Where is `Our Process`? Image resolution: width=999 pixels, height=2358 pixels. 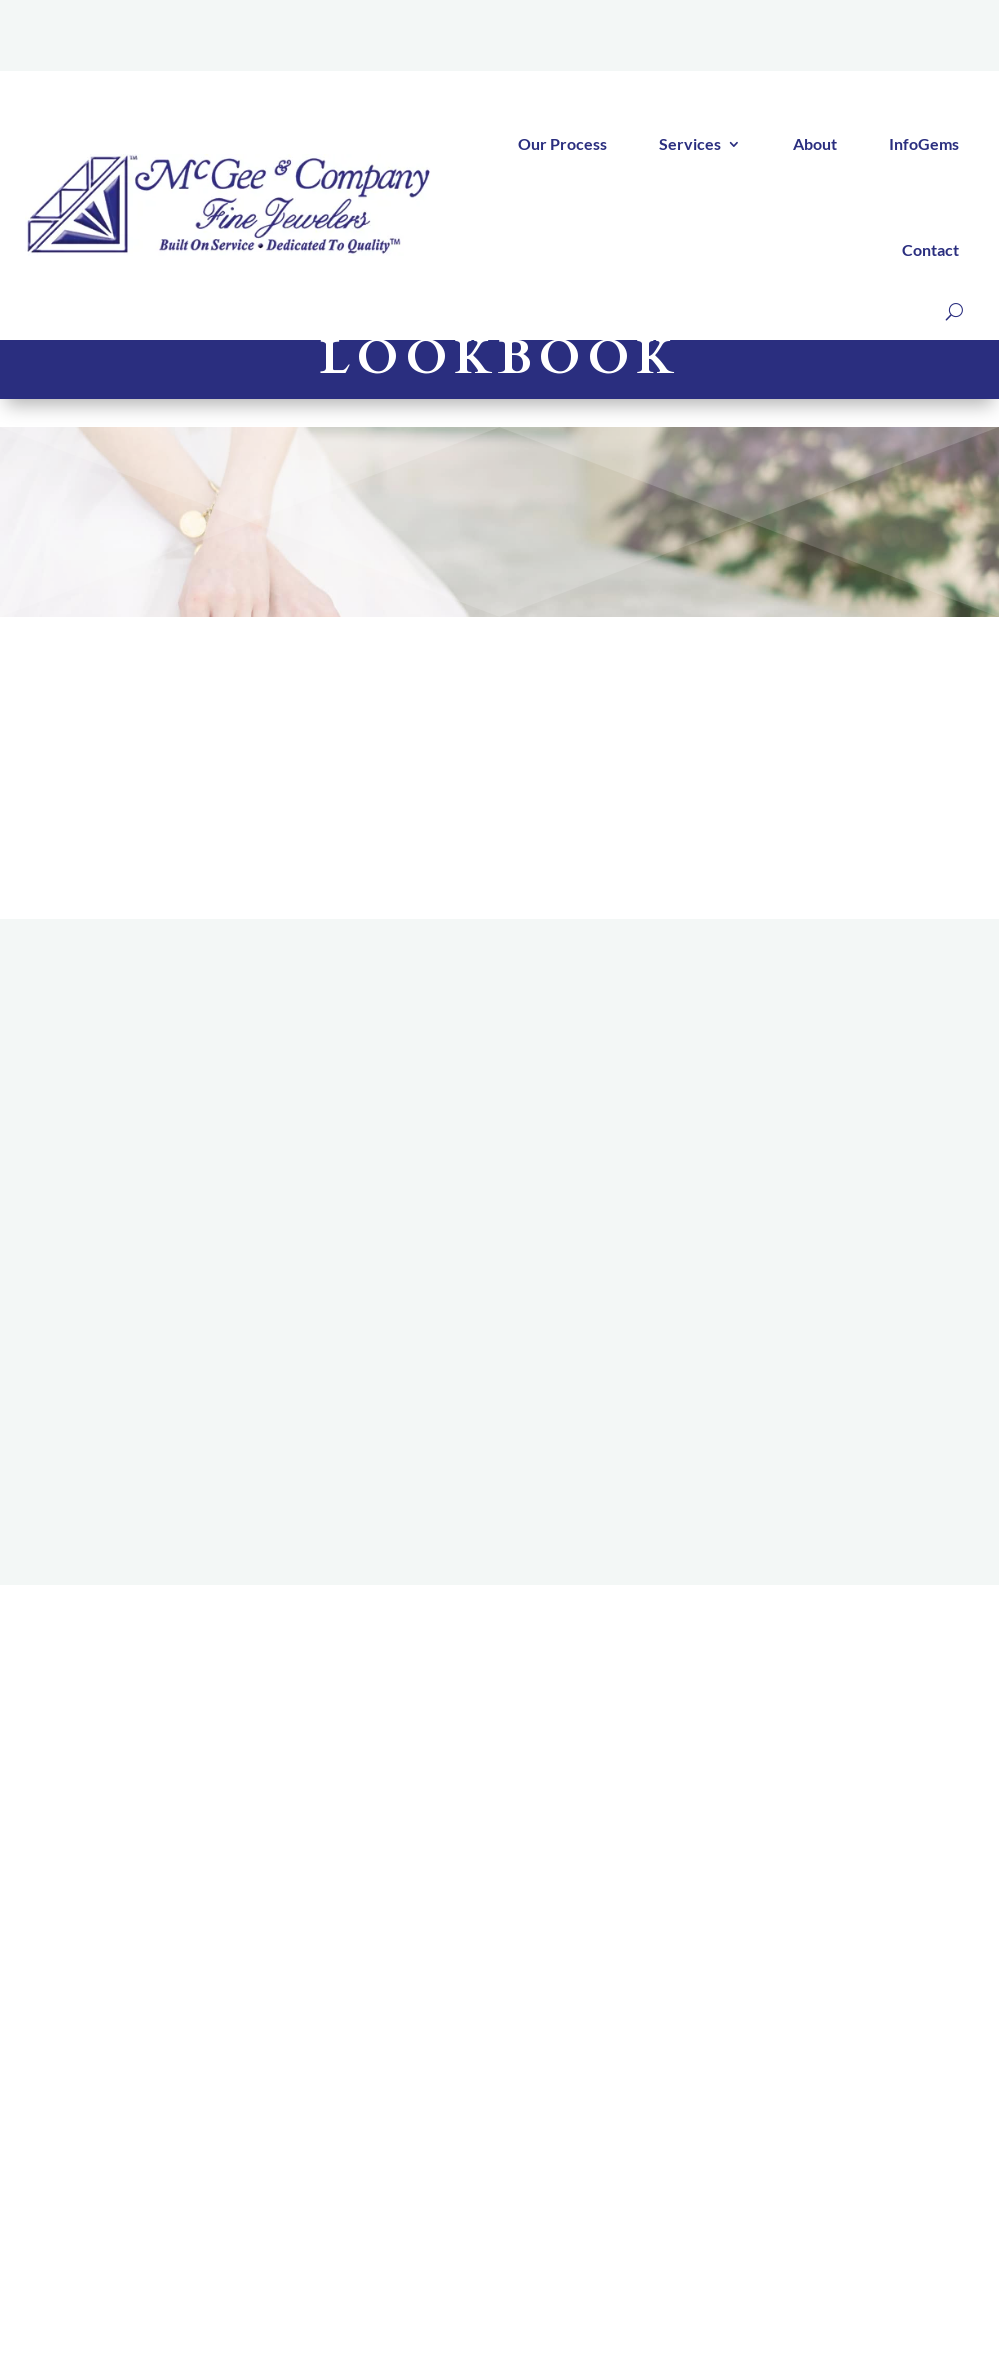 Our Process is located at coordinates (562, 143).